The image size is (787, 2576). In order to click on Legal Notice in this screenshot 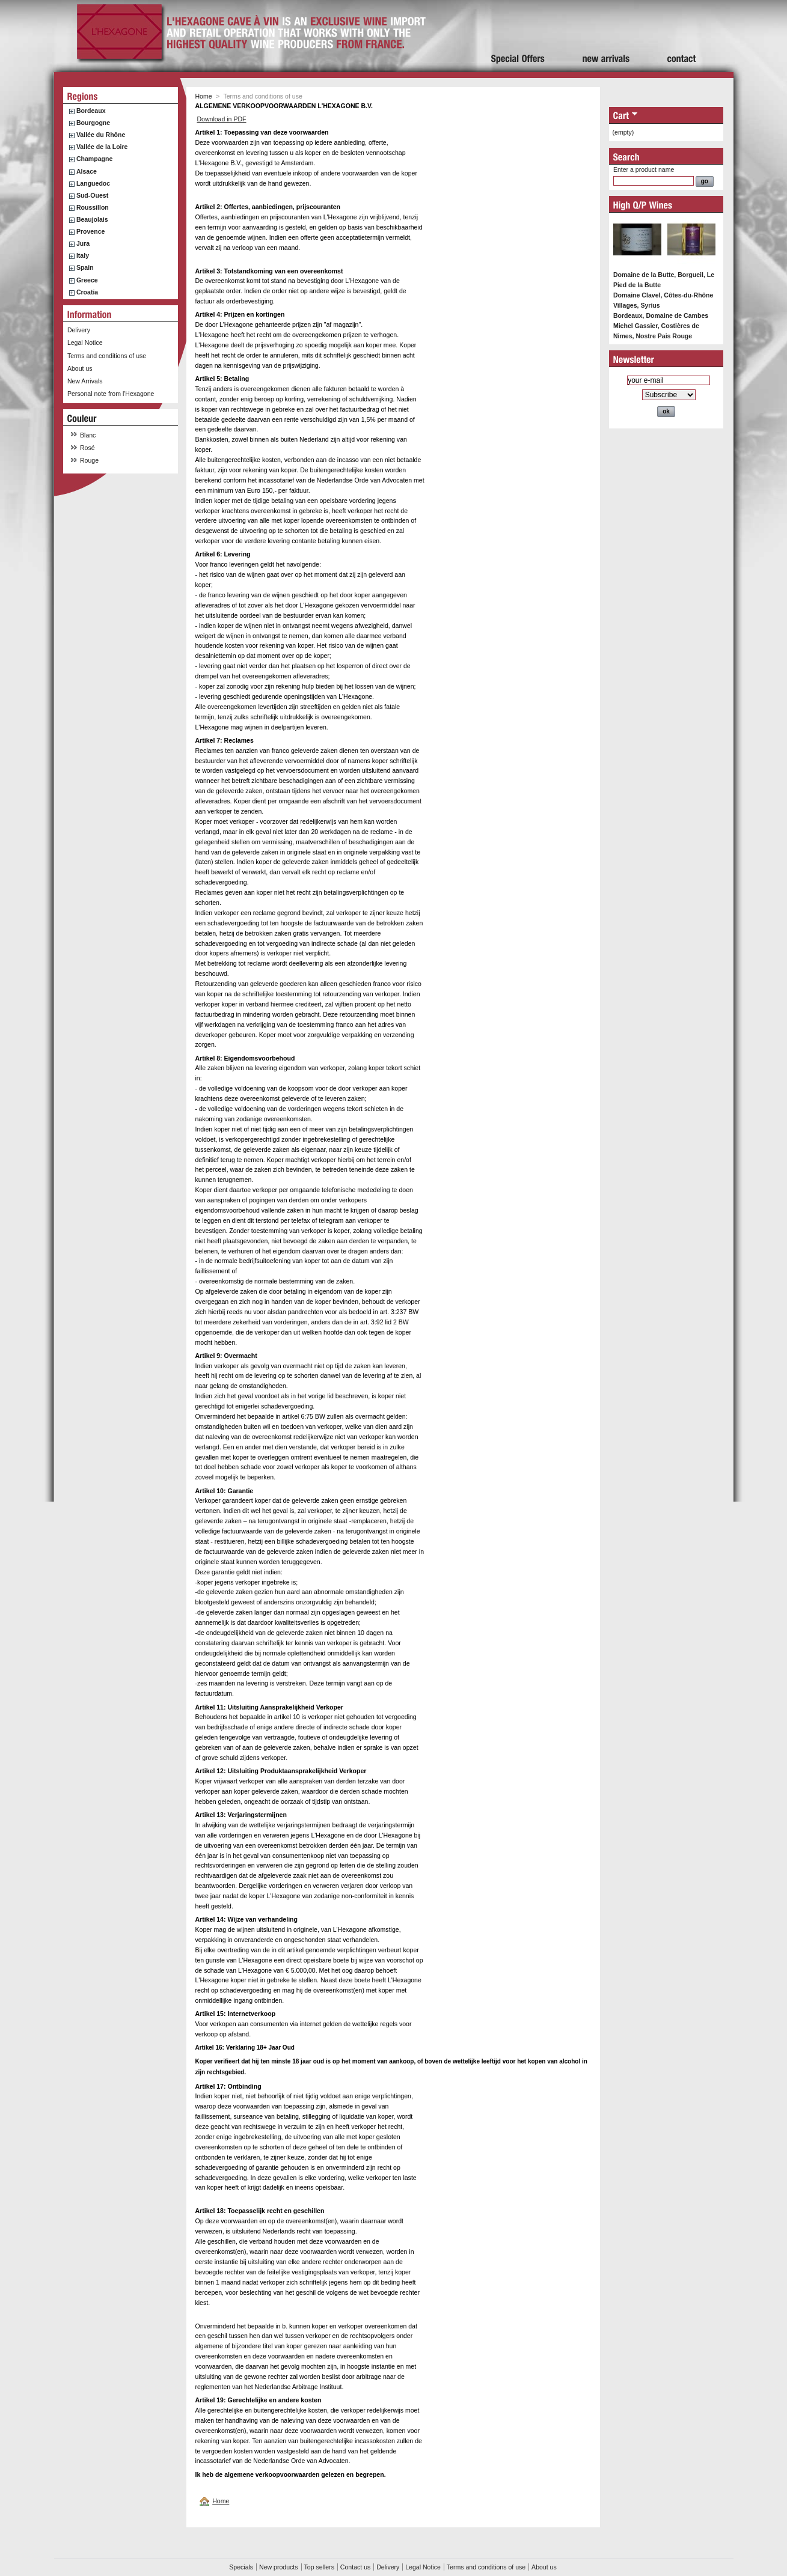, I will do `click(85, 342)`.